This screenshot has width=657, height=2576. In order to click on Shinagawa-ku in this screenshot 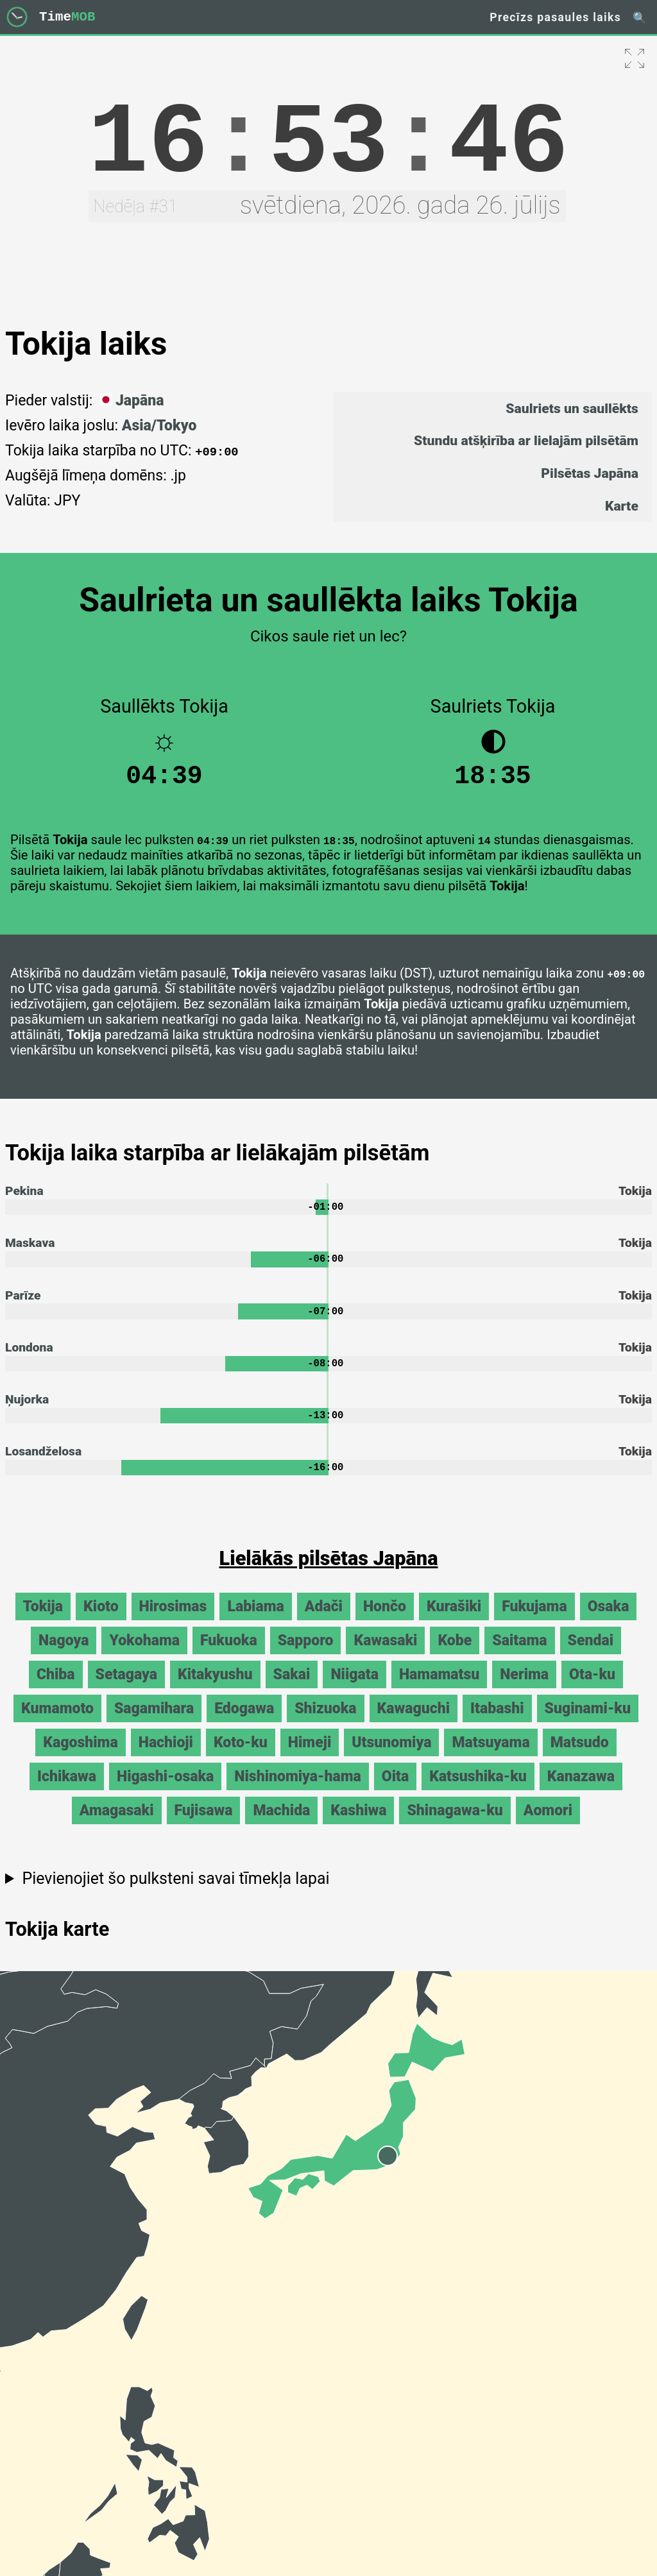, I will do `click(454, 1825)`.